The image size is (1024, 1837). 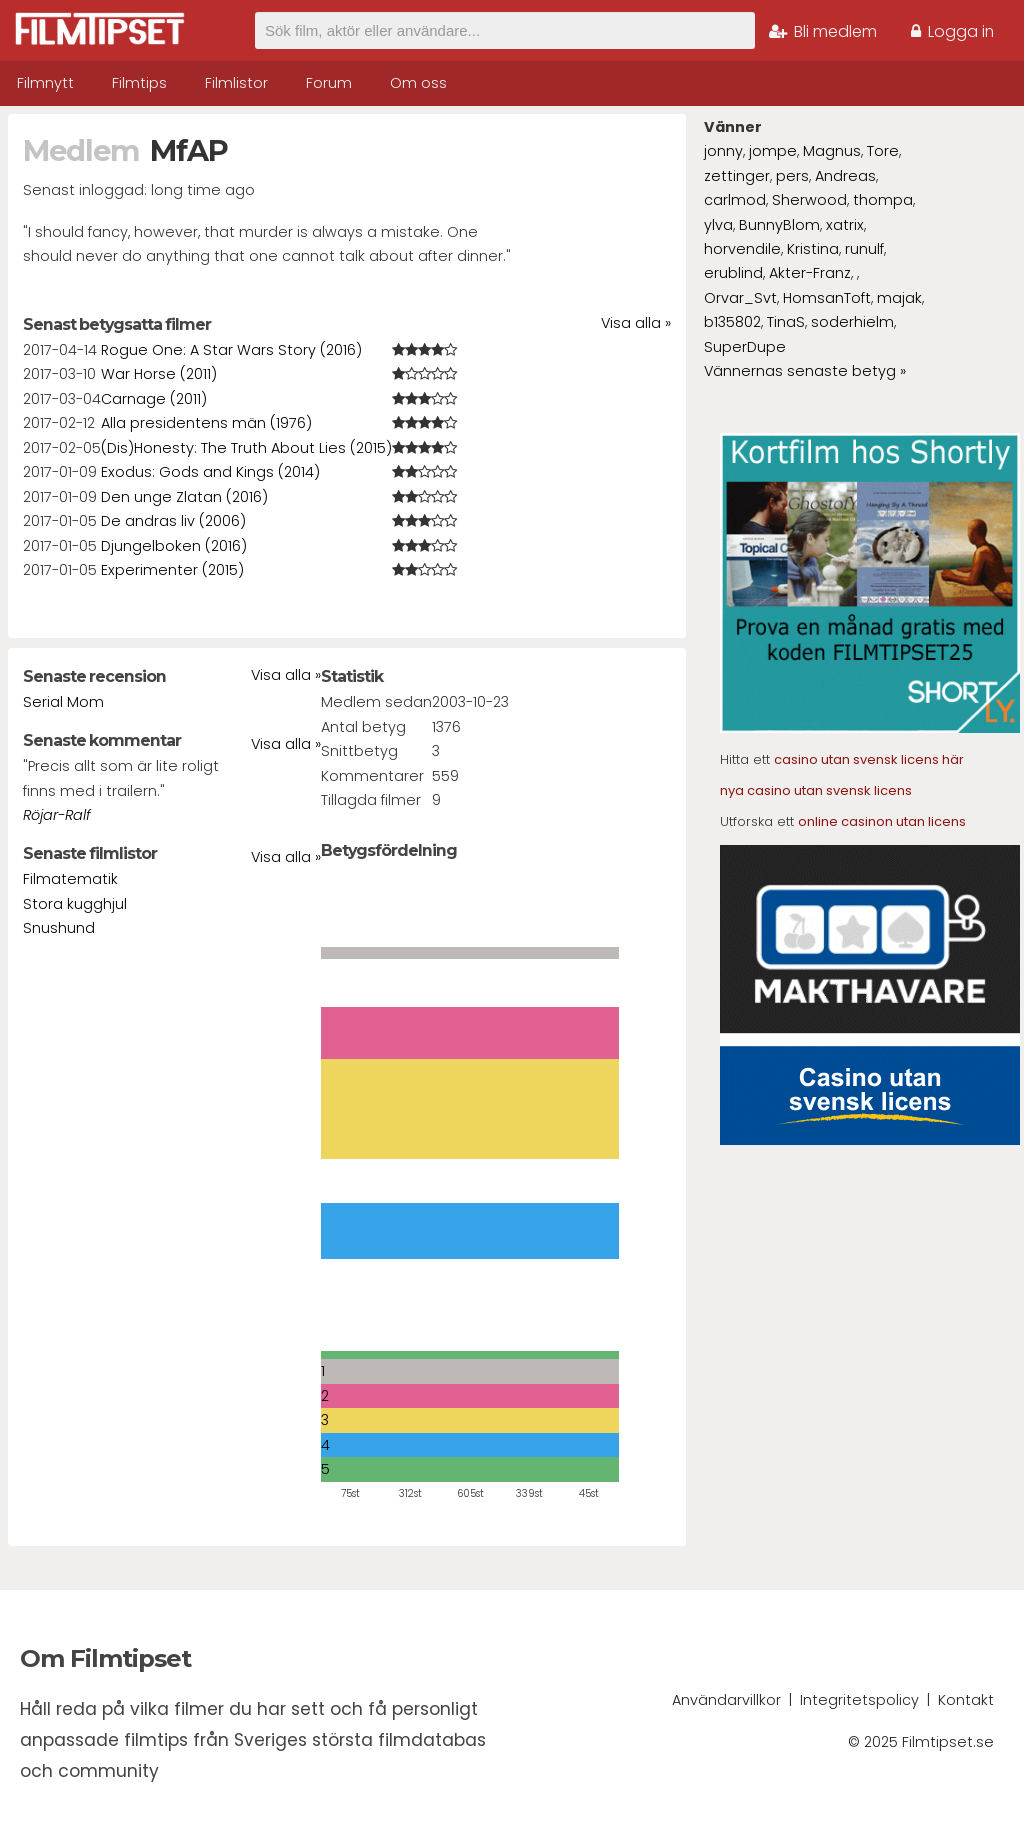 What do you see at coordinates (816, 790) in the screenshot?
I see `nya casino utan svensk licens` at bounding box center [816, 790].